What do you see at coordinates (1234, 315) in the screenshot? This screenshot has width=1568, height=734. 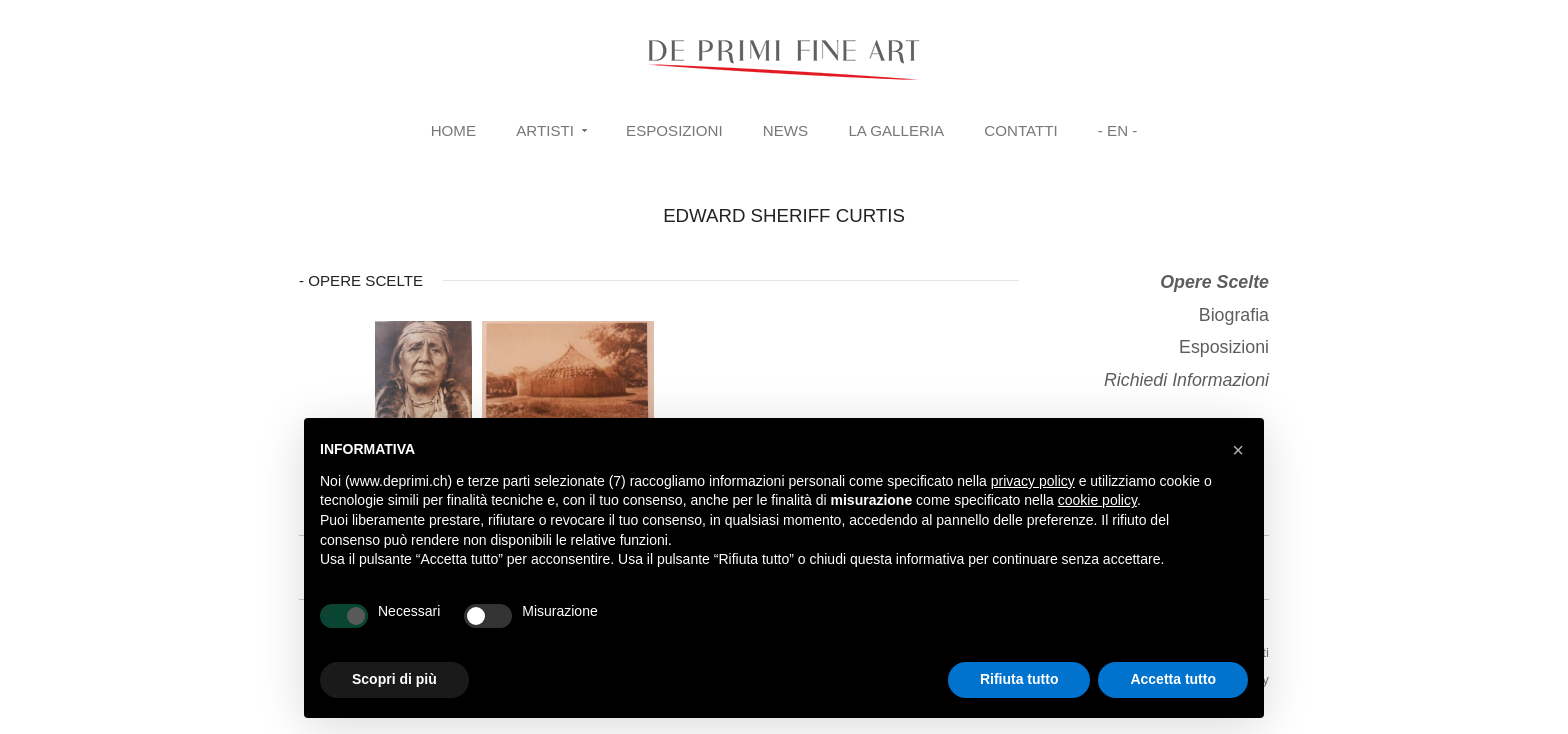 I see `Biografia` at bounding box center [1234, 315].